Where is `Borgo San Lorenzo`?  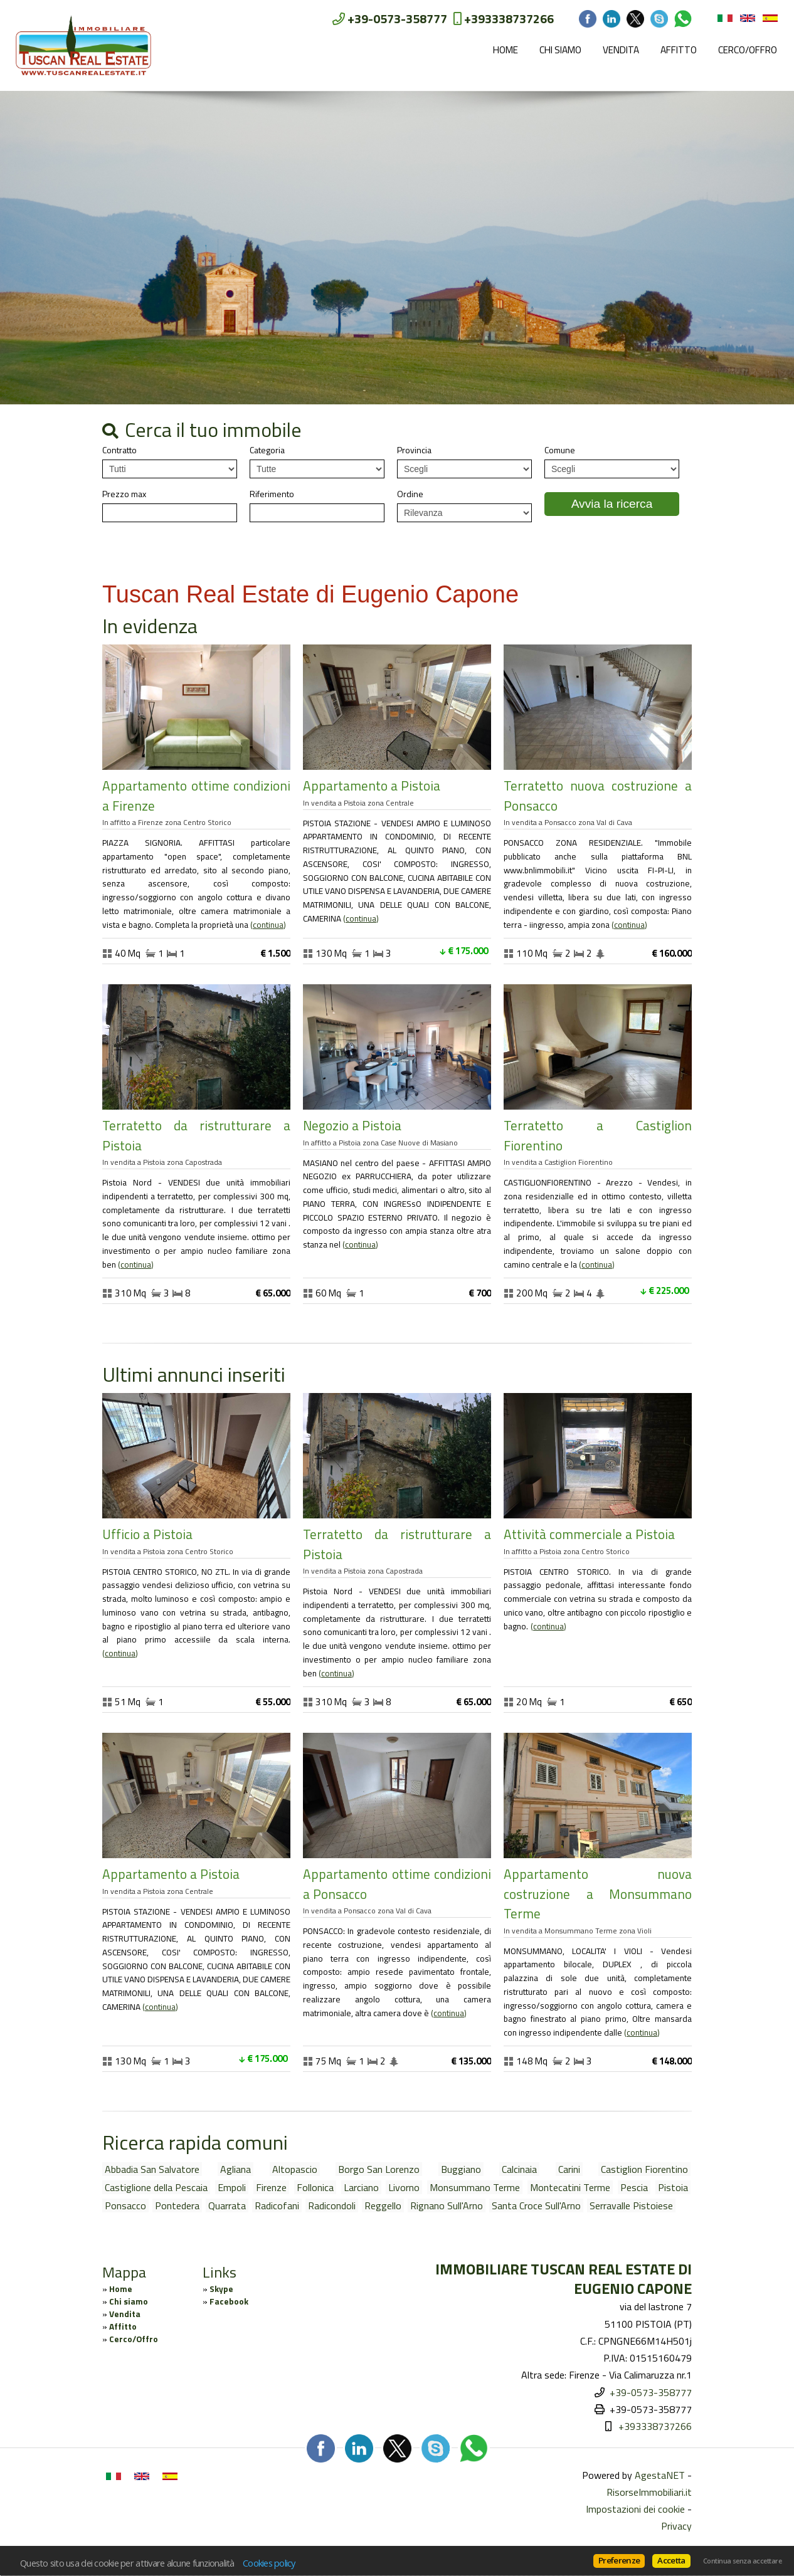 Borgo San Lorenzo is located at coordinates (379, 2169).